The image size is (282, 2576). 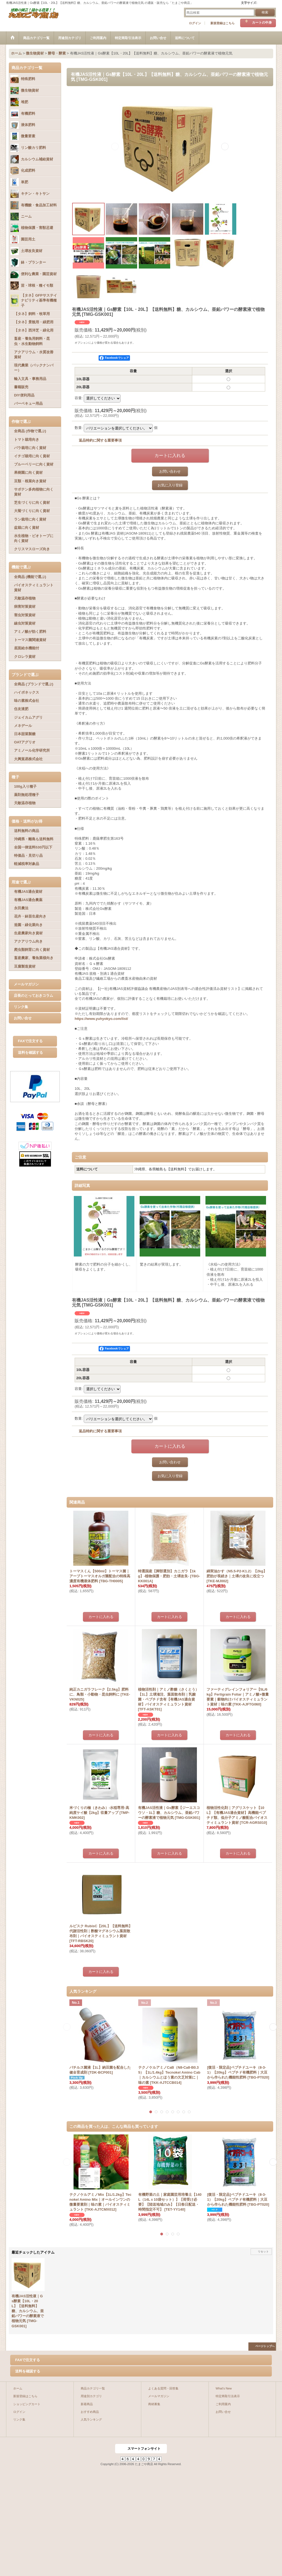 What do you see at coordinates (17, 2388) in the screenshot?
I see `ホーム` at bounding box center [17, 2388].